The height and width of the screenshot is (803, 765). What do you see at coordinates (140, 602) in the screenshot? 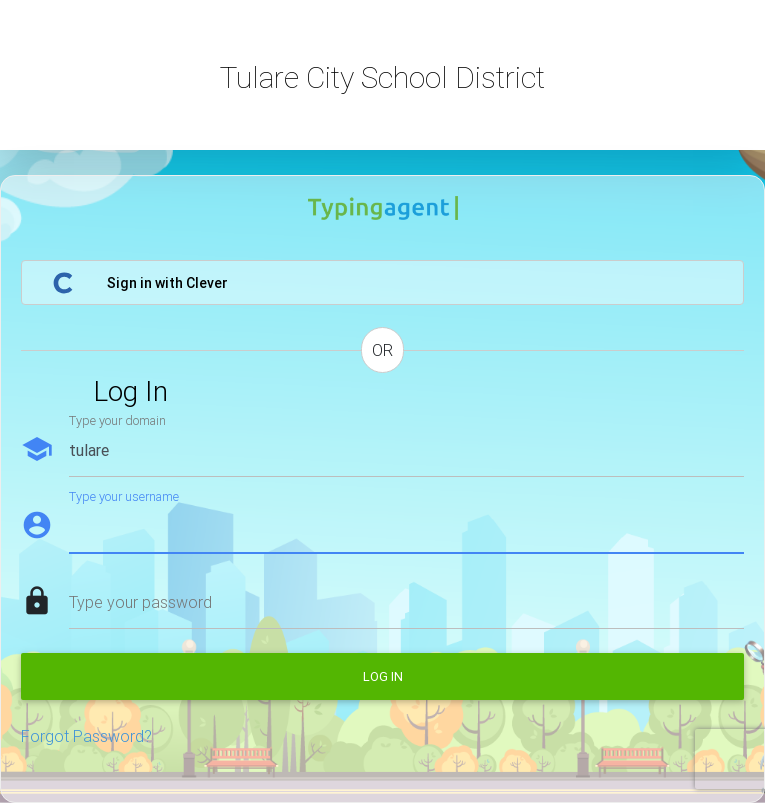
I see `Type your password` at bounding box center [140, 602].